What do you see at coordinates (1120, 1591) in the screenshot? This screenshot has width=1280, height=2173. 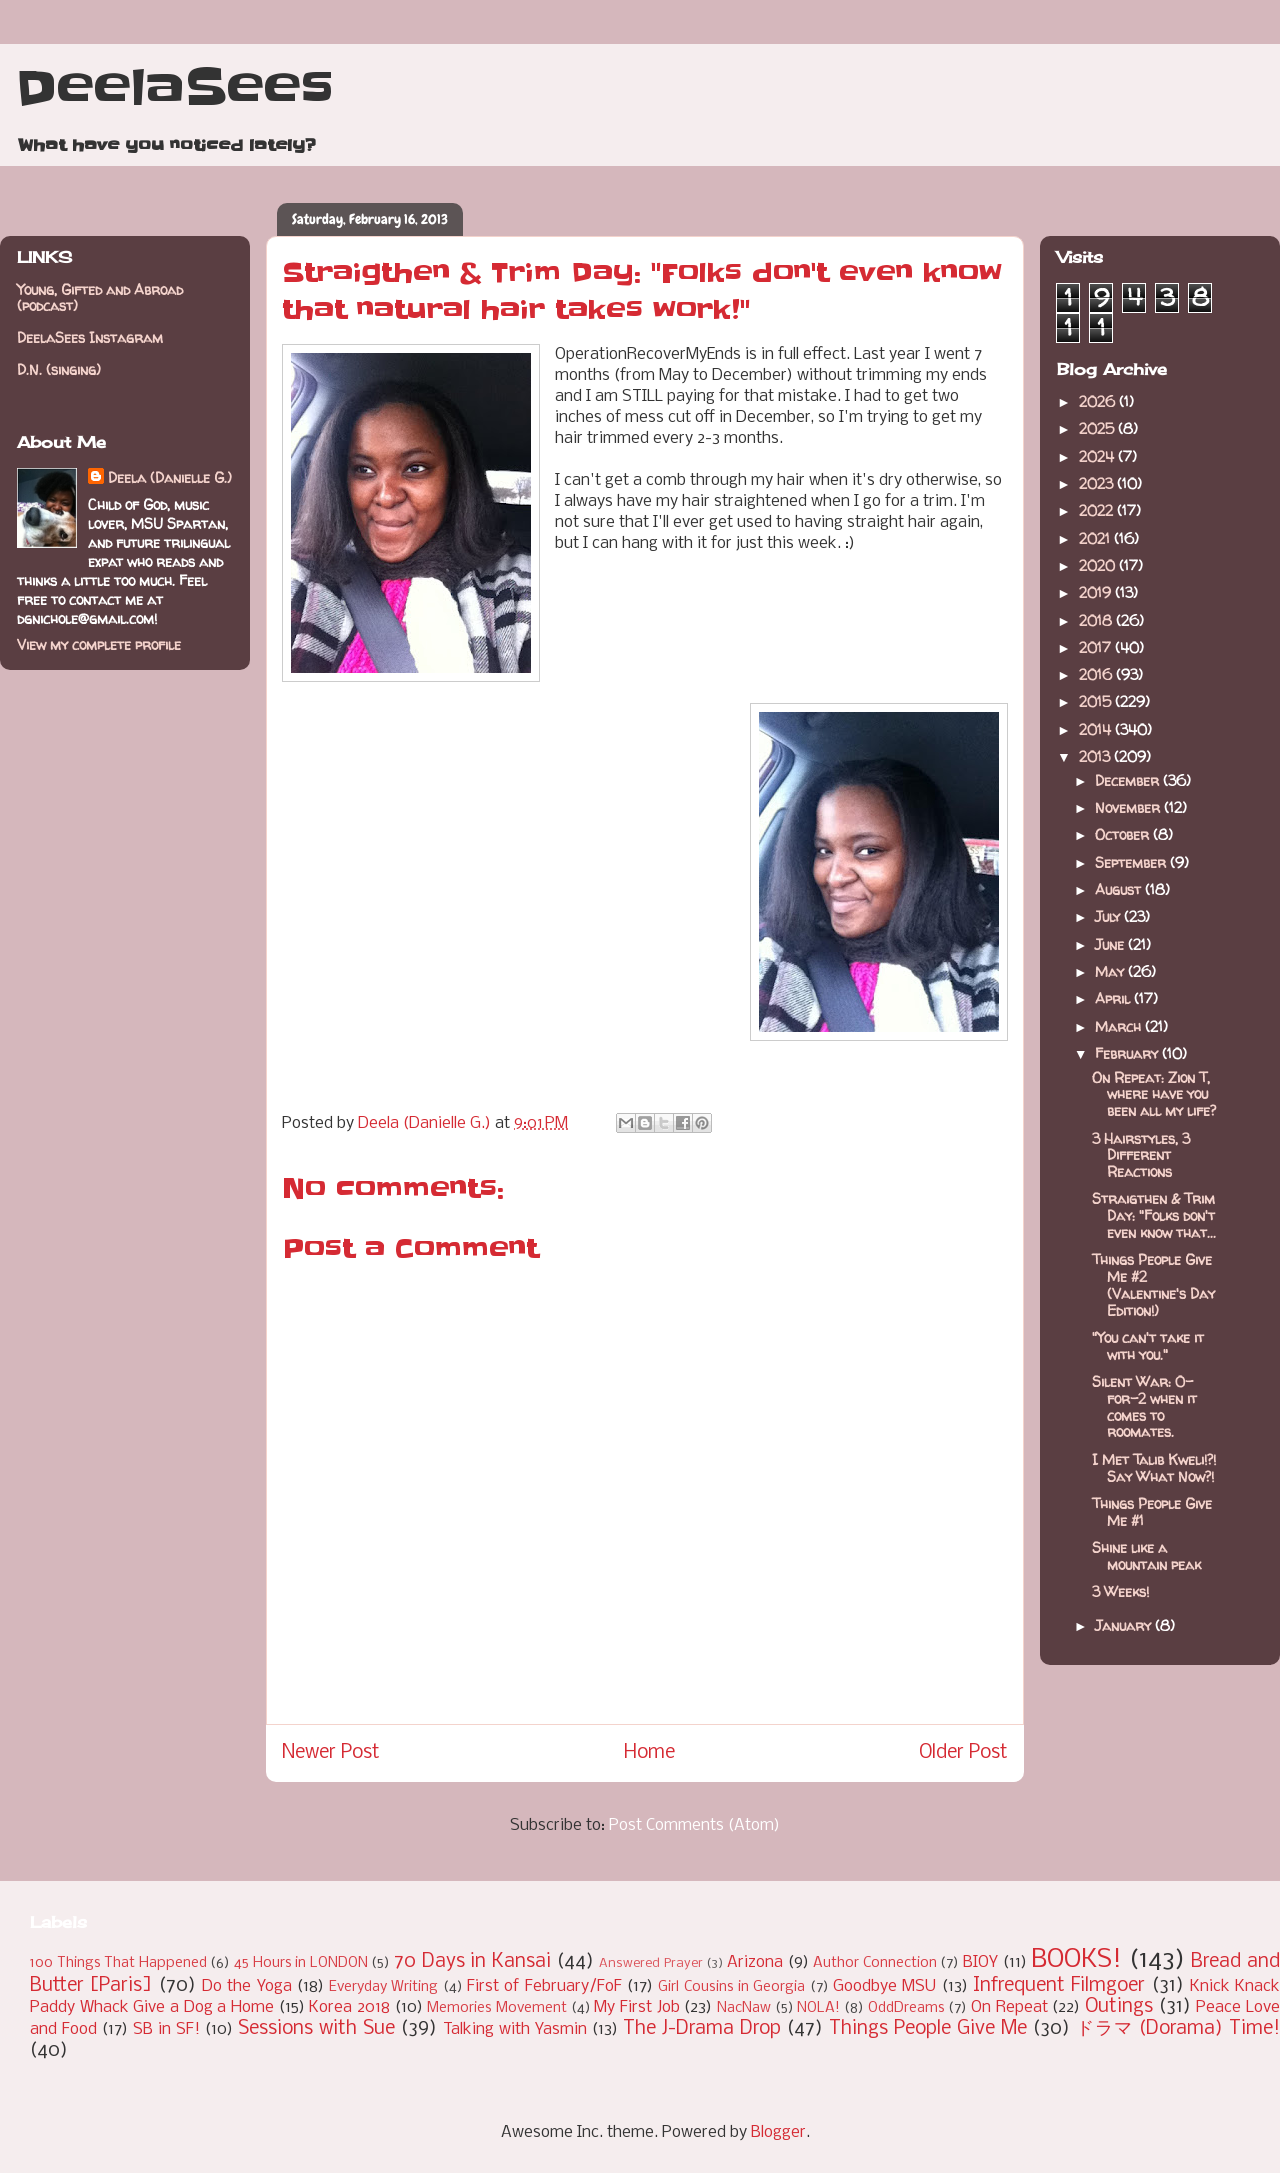 I see `3 Weeks!` at bounding box center [1120, 1591].